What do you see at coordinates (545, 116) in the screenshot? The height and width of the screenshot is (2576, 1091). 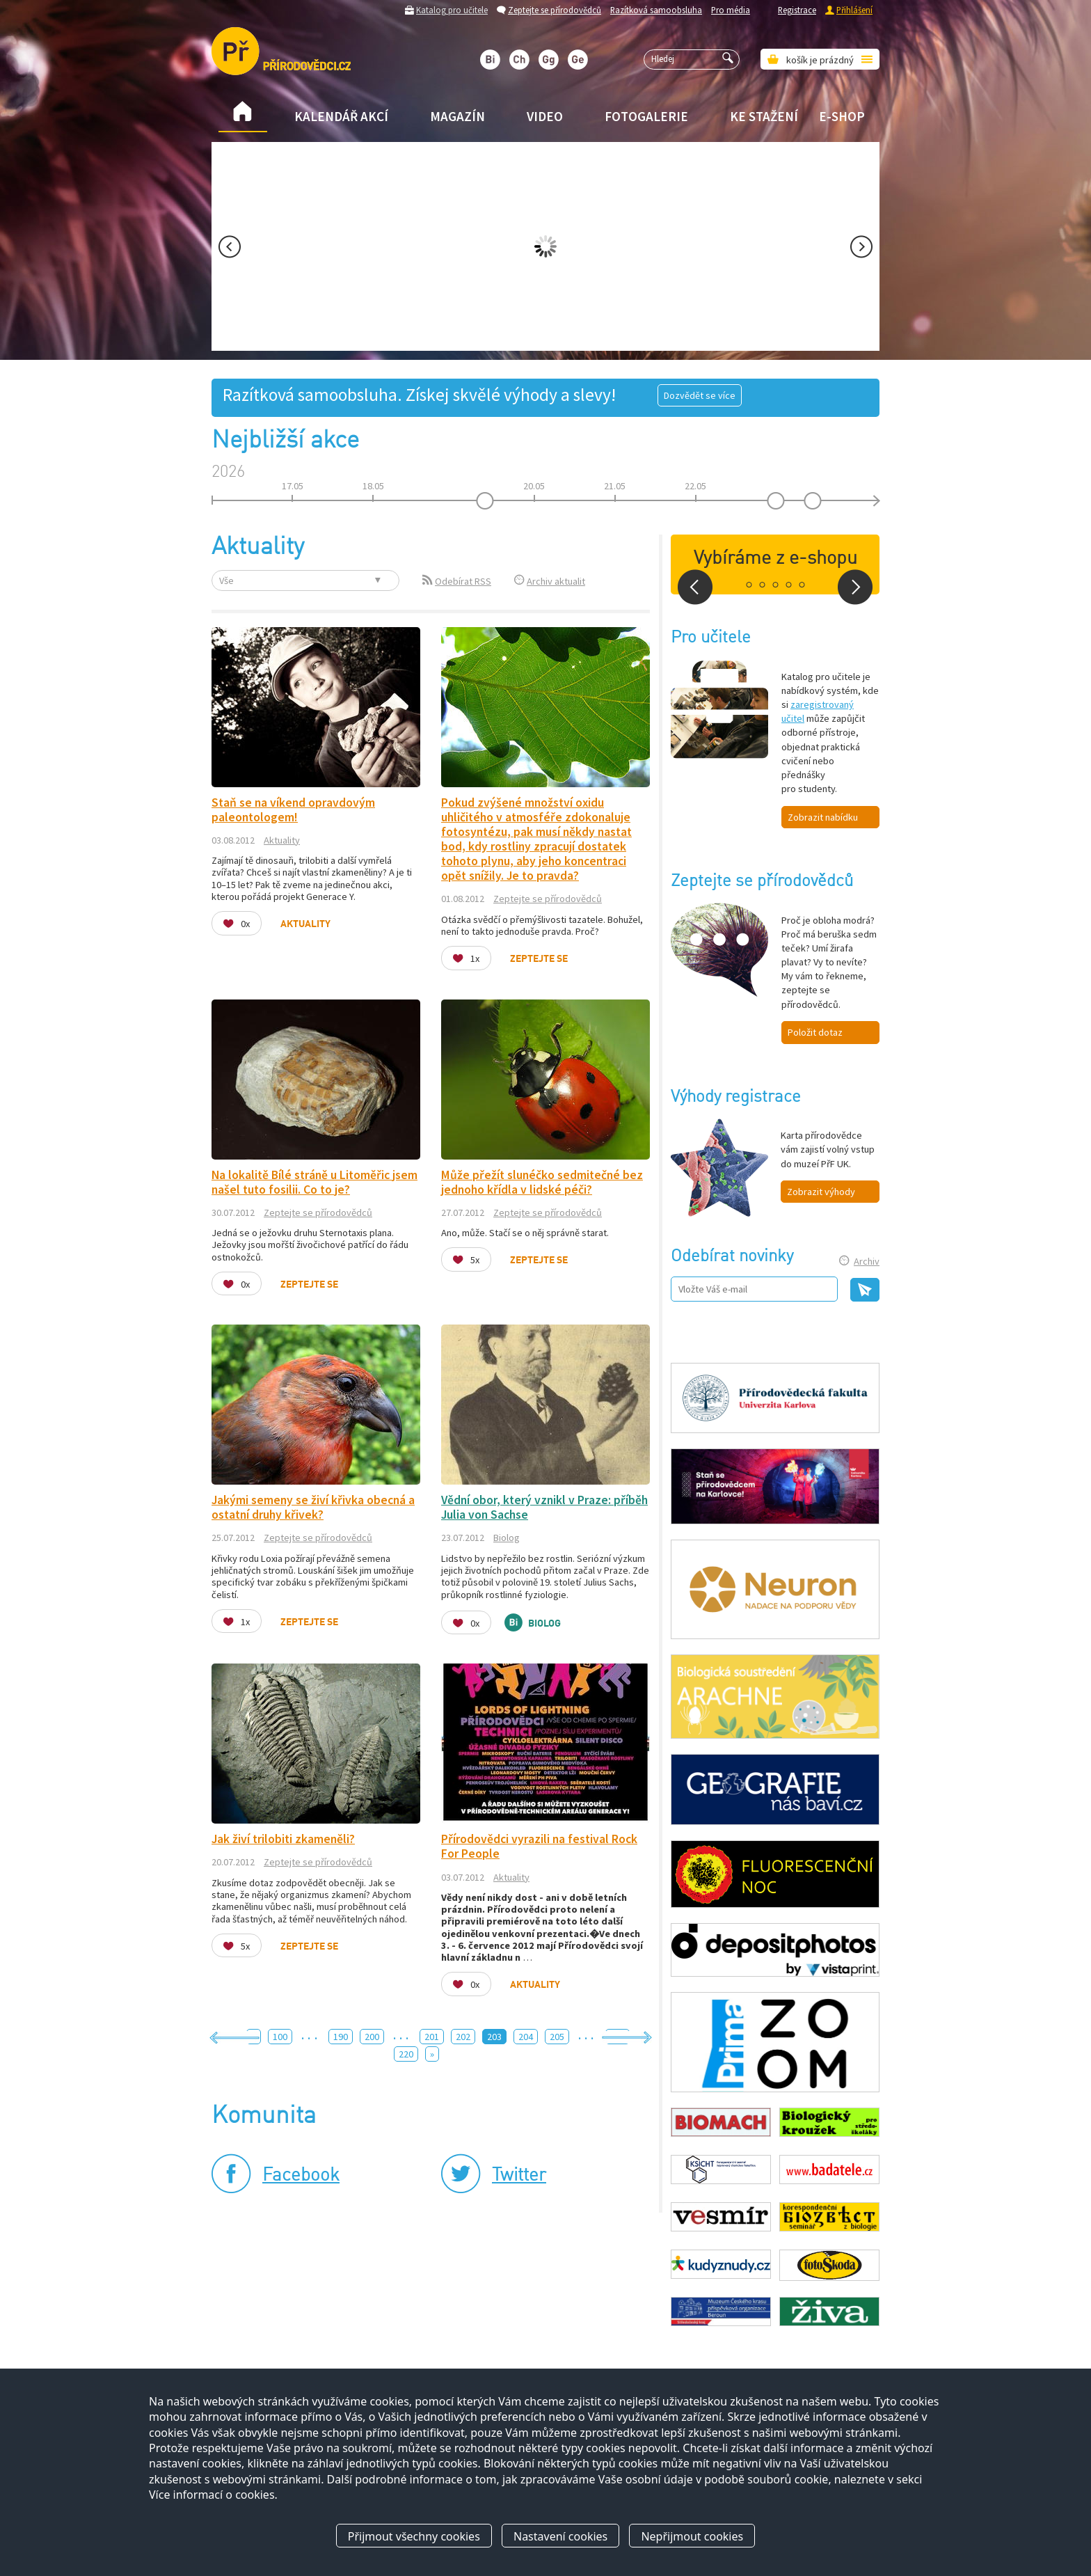 I see `Video` at bounding box center [545, 116].